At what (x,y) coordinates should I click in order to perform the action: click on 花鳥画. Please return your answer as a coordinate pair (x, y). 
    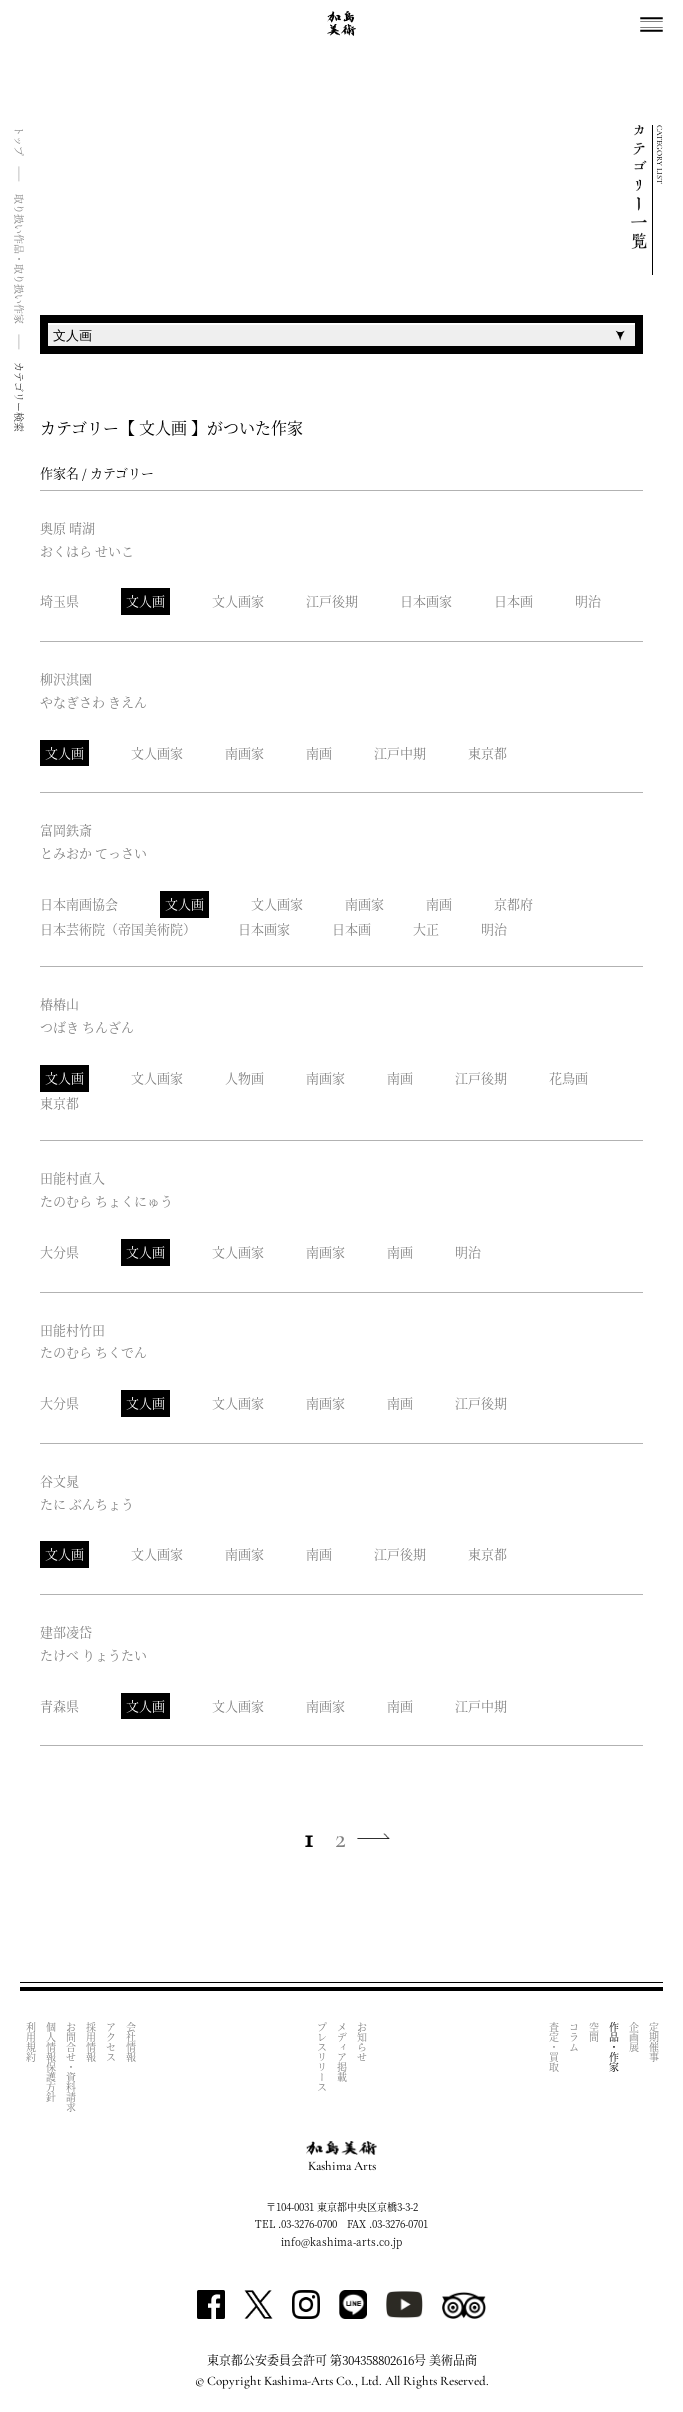
    Looking at the image, I should click on (568, 1077).